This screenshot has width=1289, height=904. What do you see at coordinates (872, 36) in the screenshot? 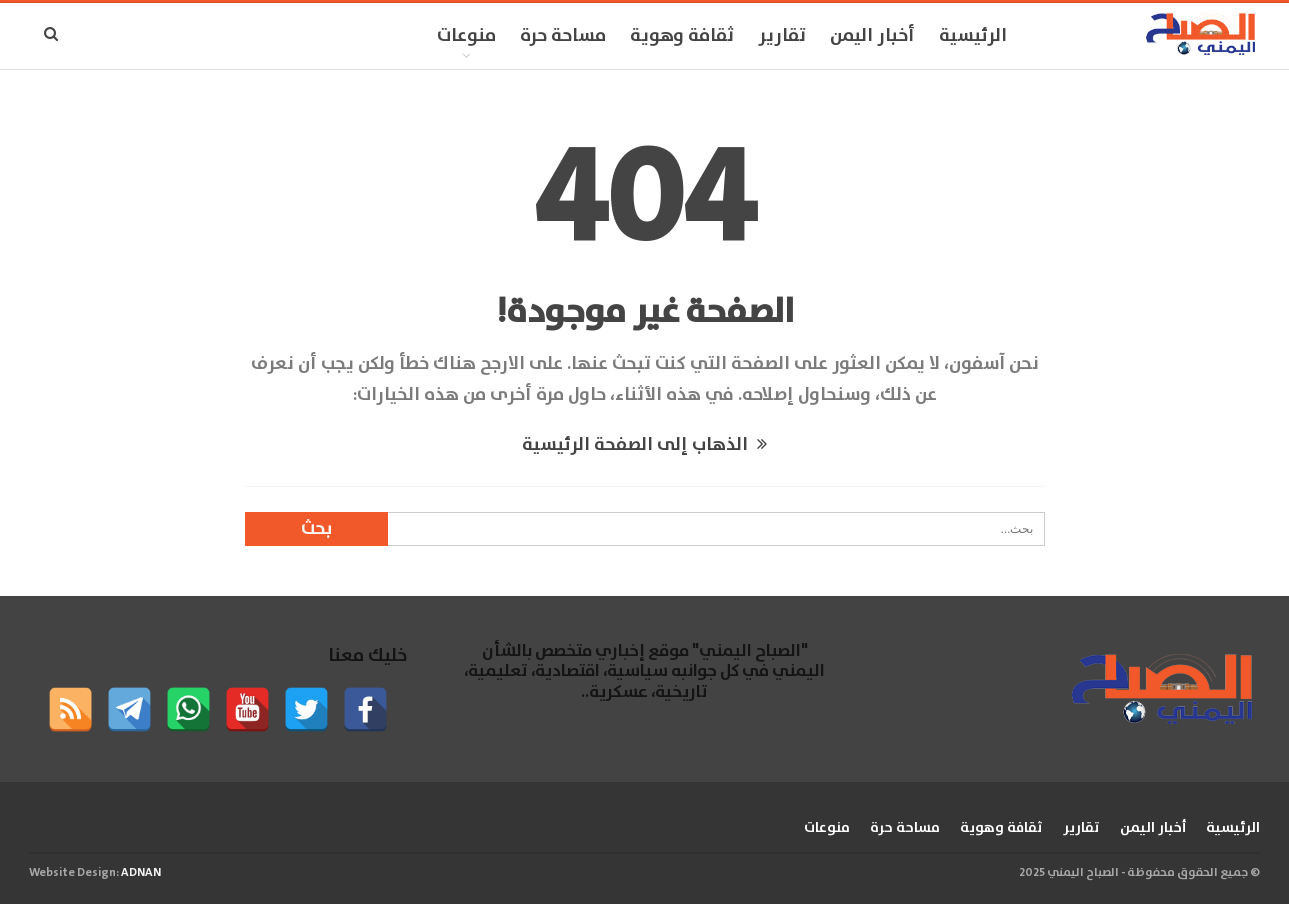
I see `أخبار اليمن` at bounding box center [872, 36].